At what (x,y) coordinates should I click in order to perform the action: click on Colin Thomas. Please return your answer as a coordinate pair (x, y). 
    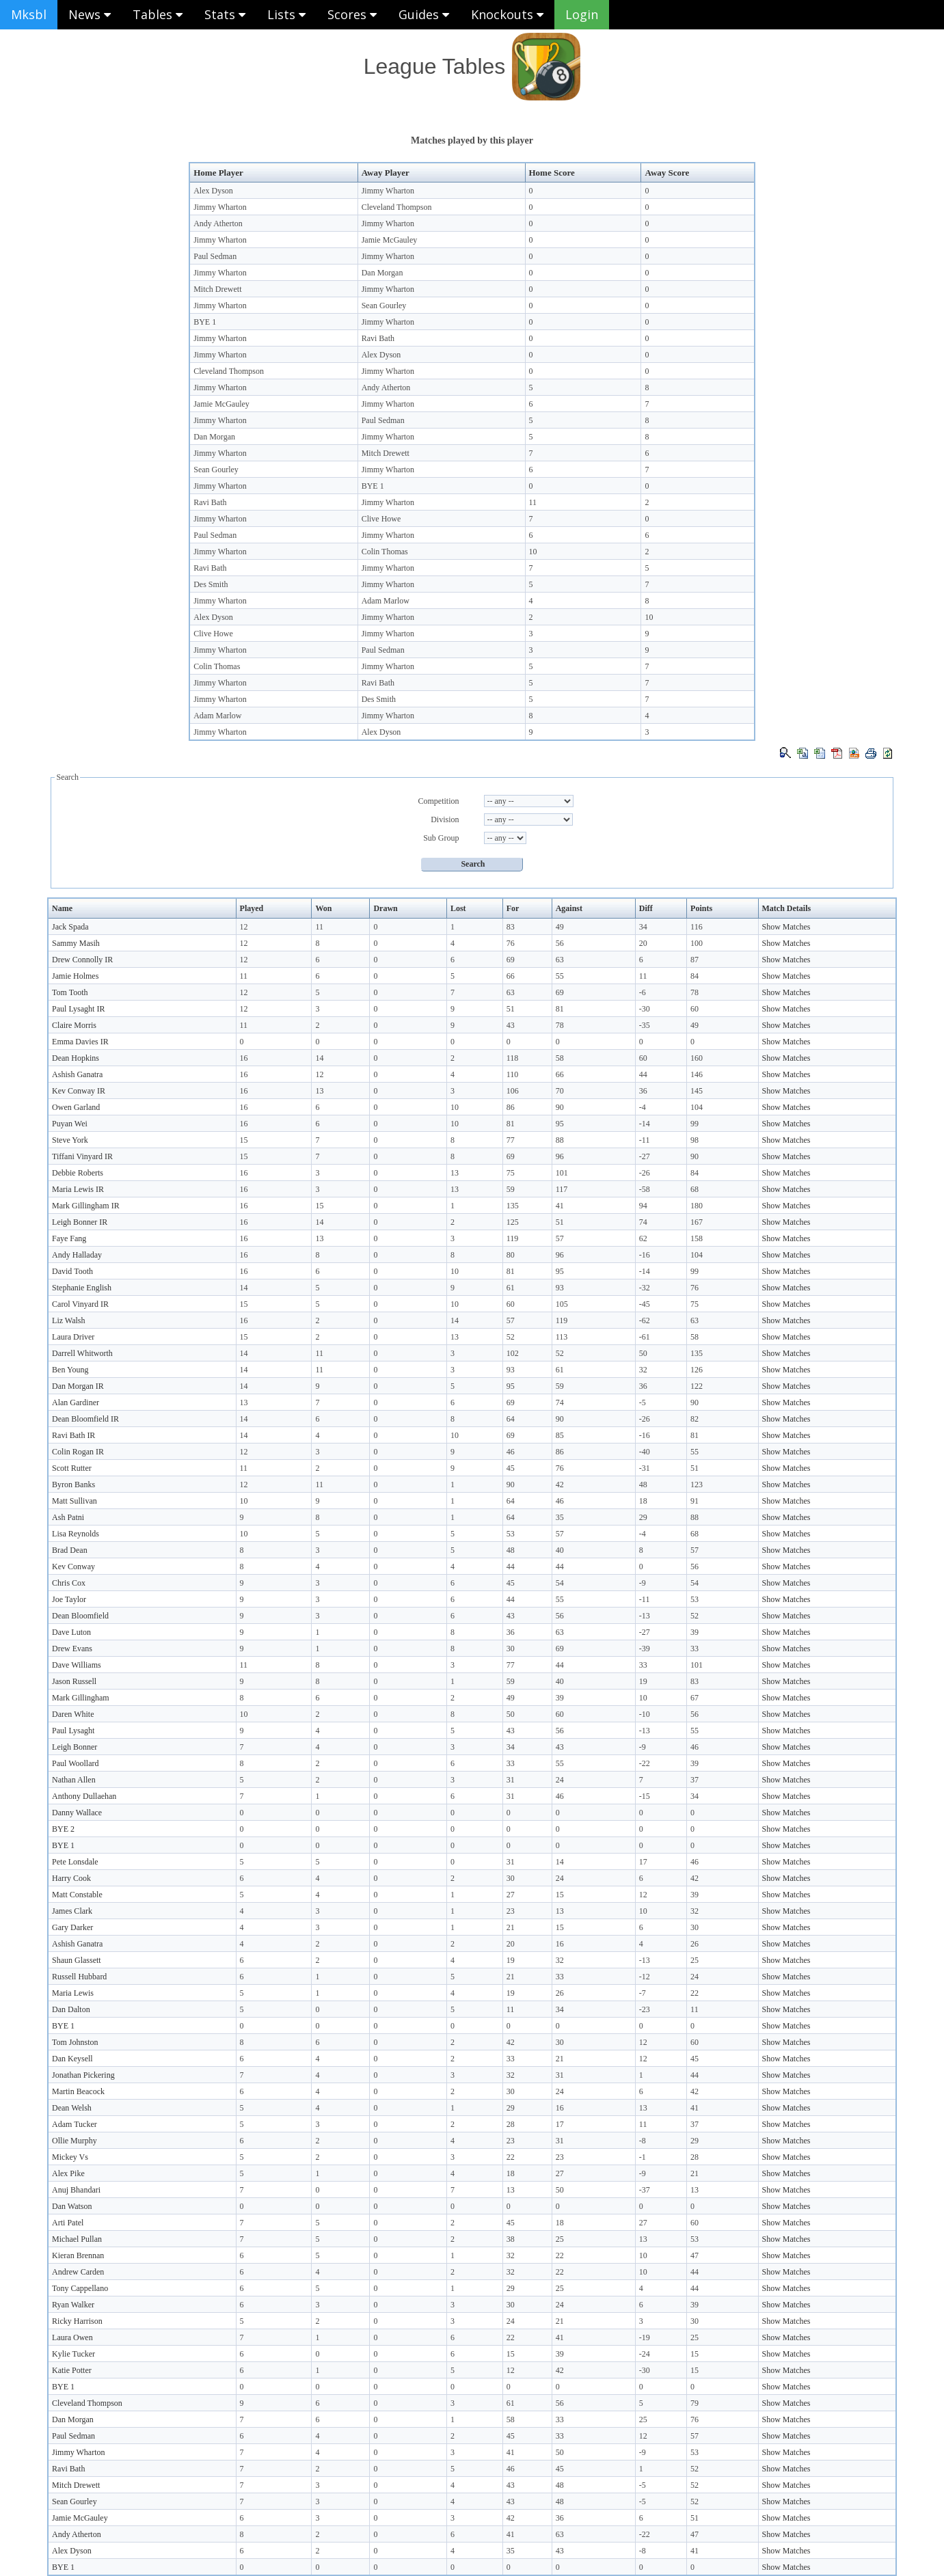
    Looking at the image, I should click on (385, 551).